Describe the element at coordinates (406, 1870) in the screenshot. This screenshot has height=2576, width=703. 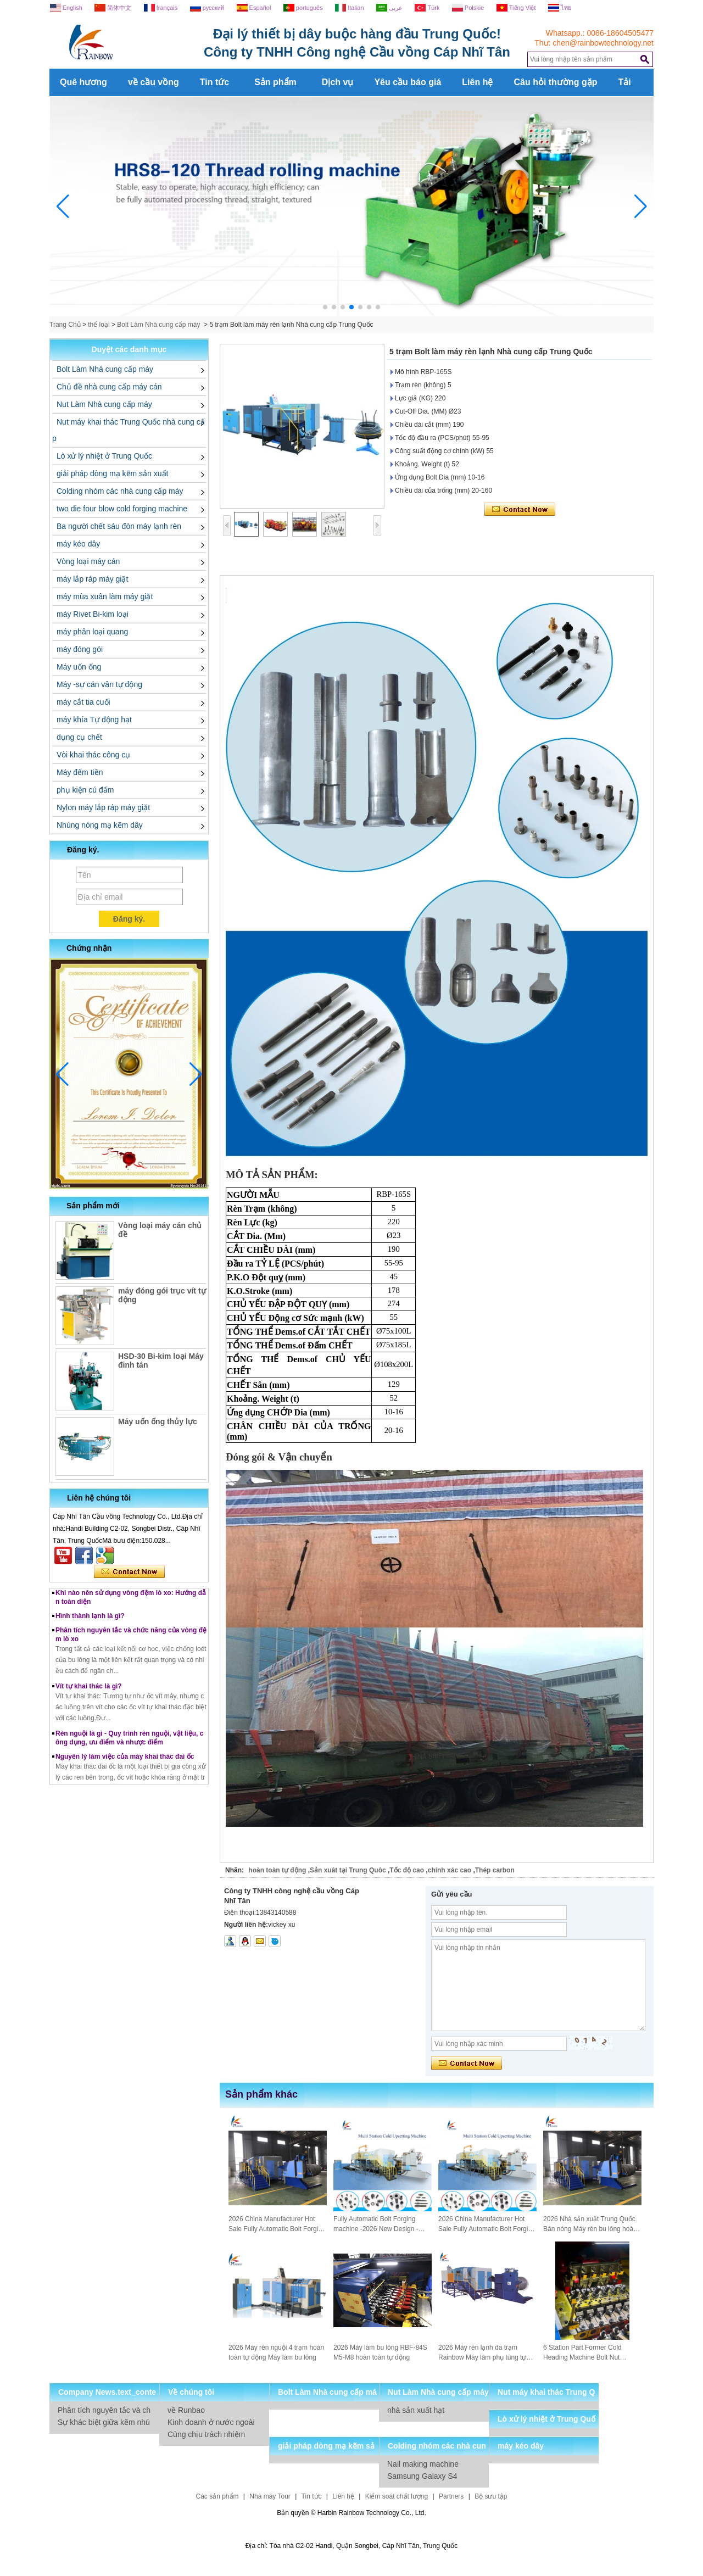
I see `Tốc độ cao` at that location.